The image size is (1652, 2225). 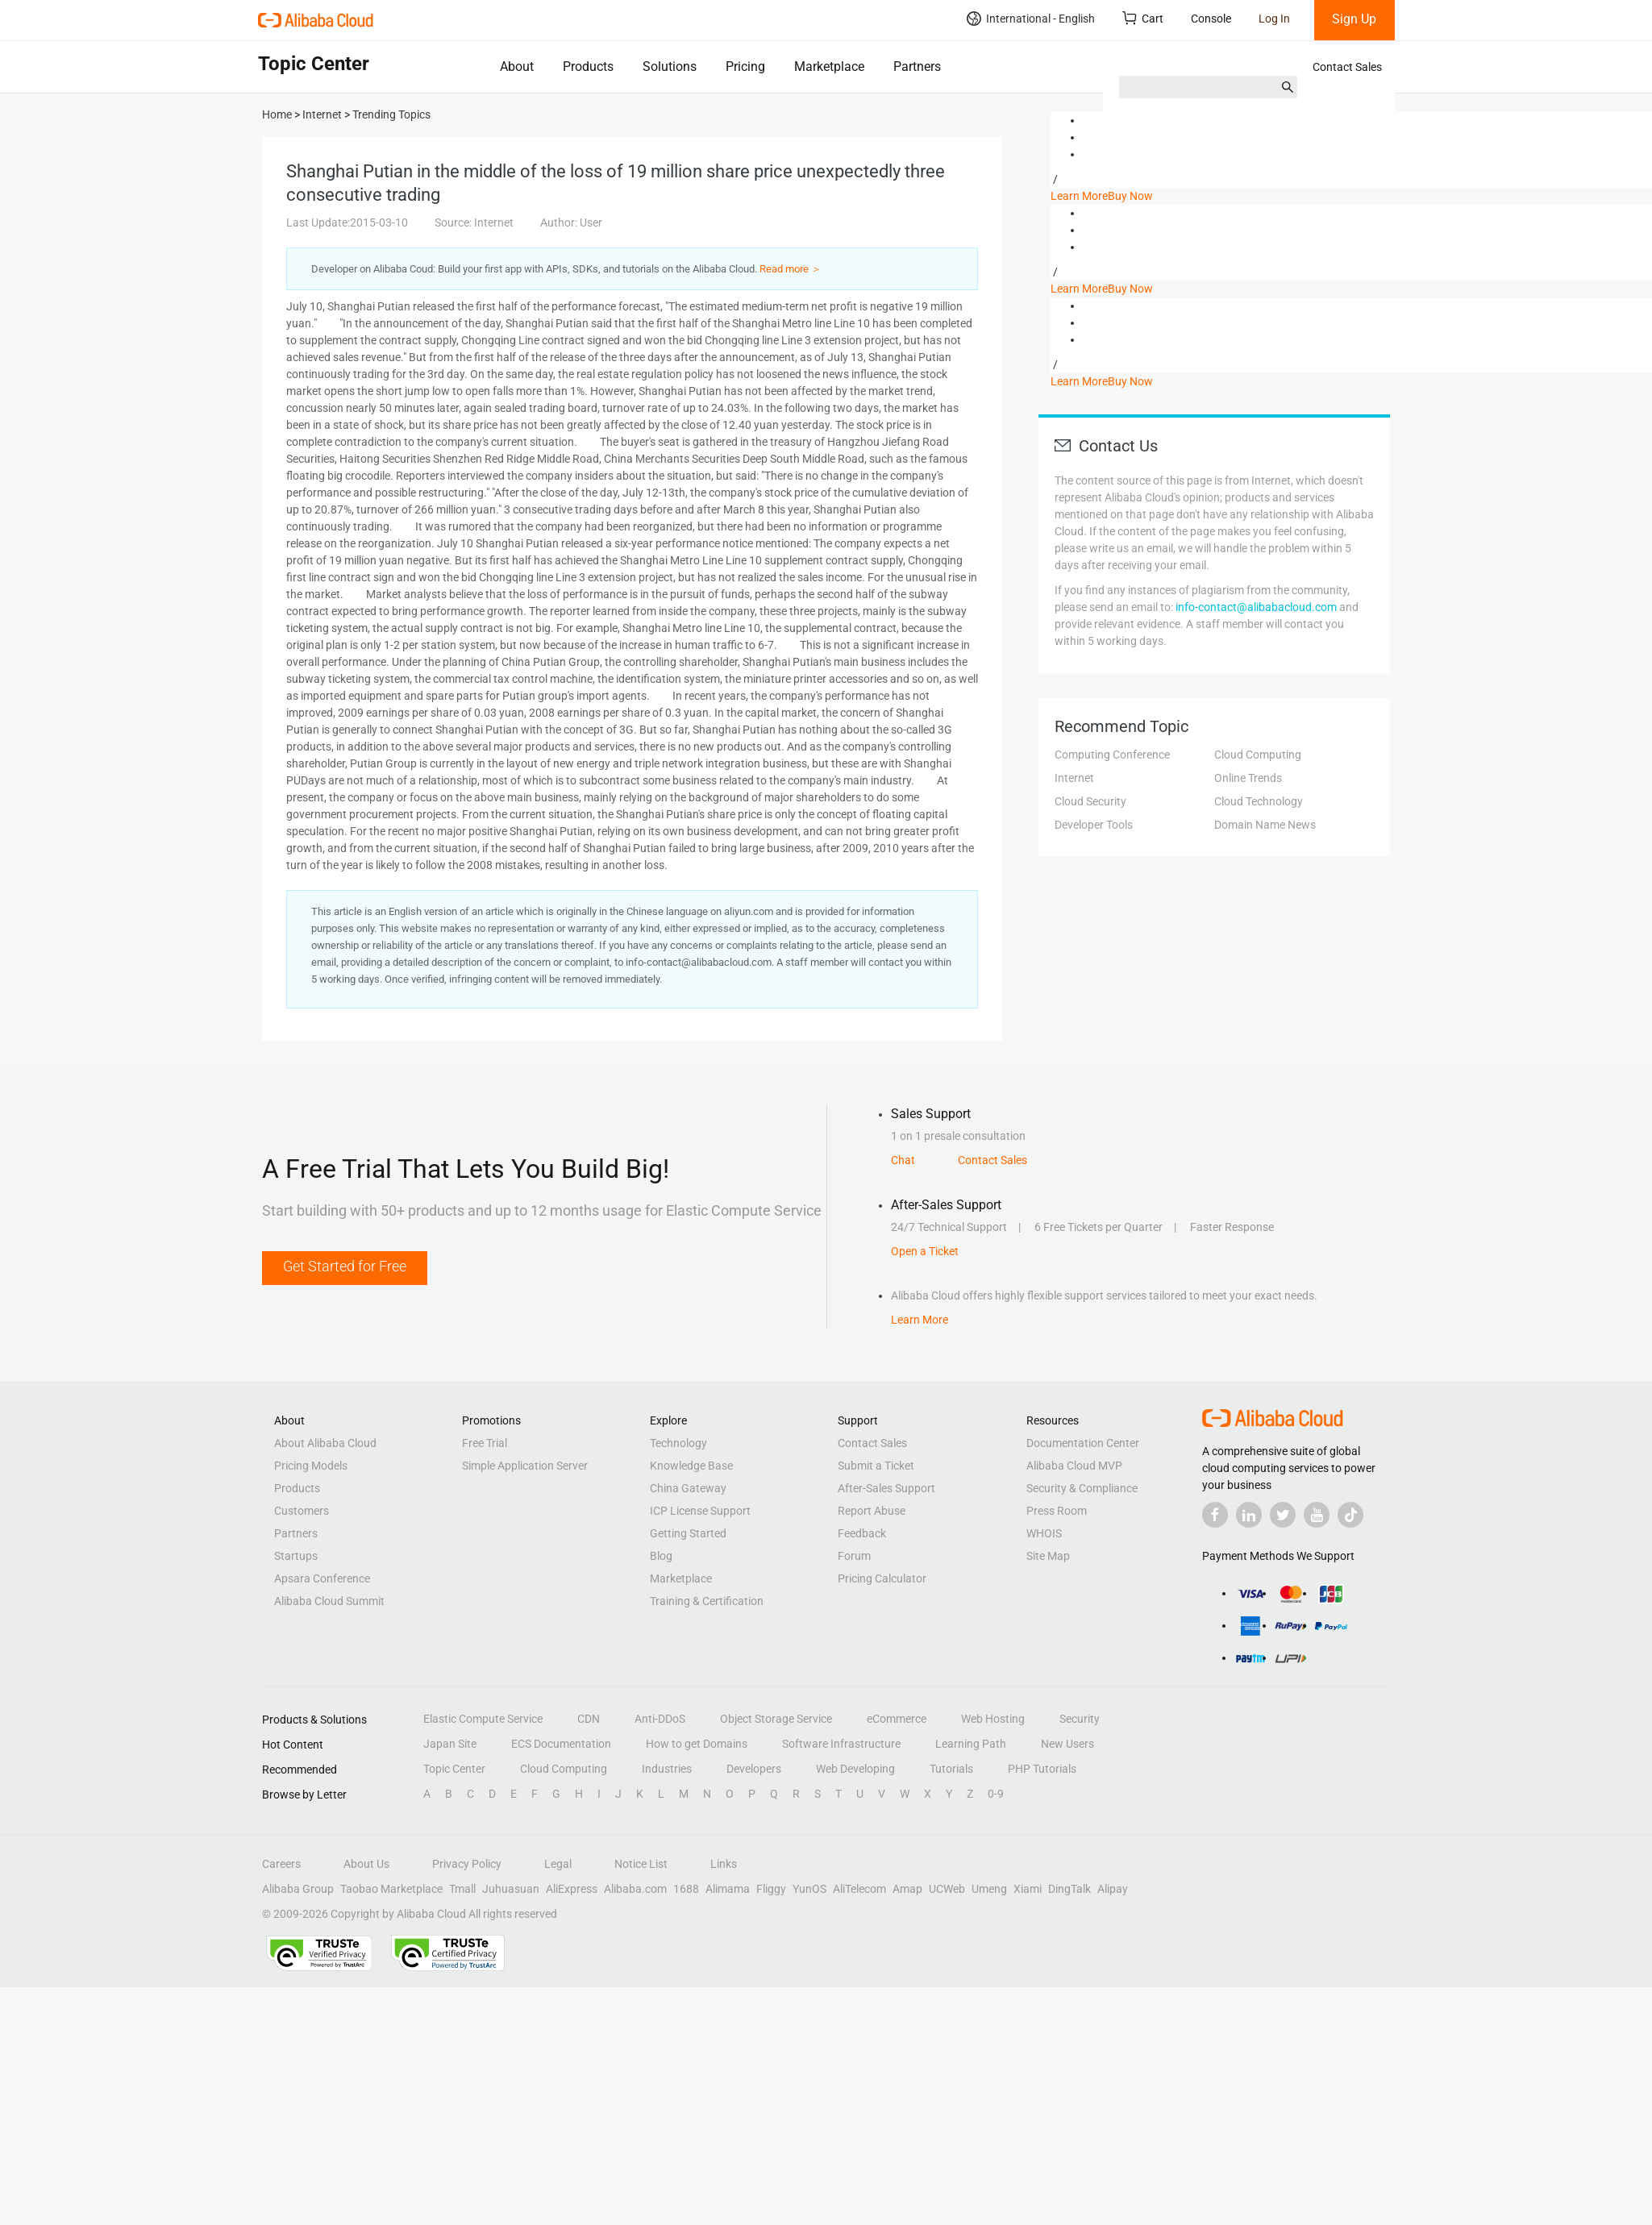 What do you see at coordinates (790, 269) in the screenshot?
I see `Read more ＞` at bounding box center [790, 269].